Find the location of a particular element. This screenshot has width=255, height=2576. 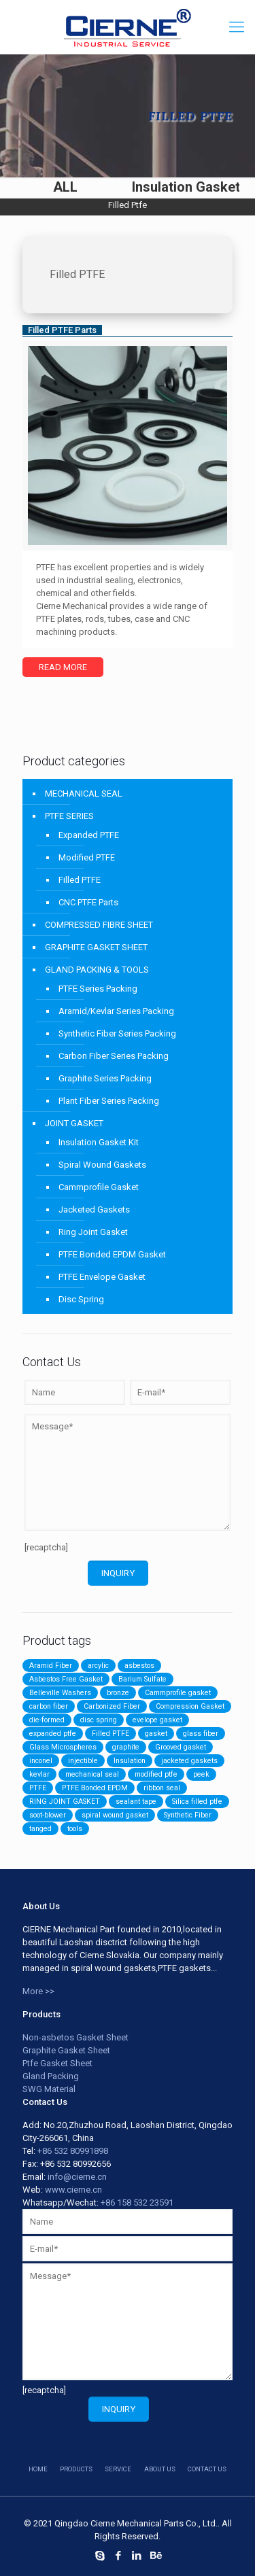

inconel is located at coordinates (40, 1760).